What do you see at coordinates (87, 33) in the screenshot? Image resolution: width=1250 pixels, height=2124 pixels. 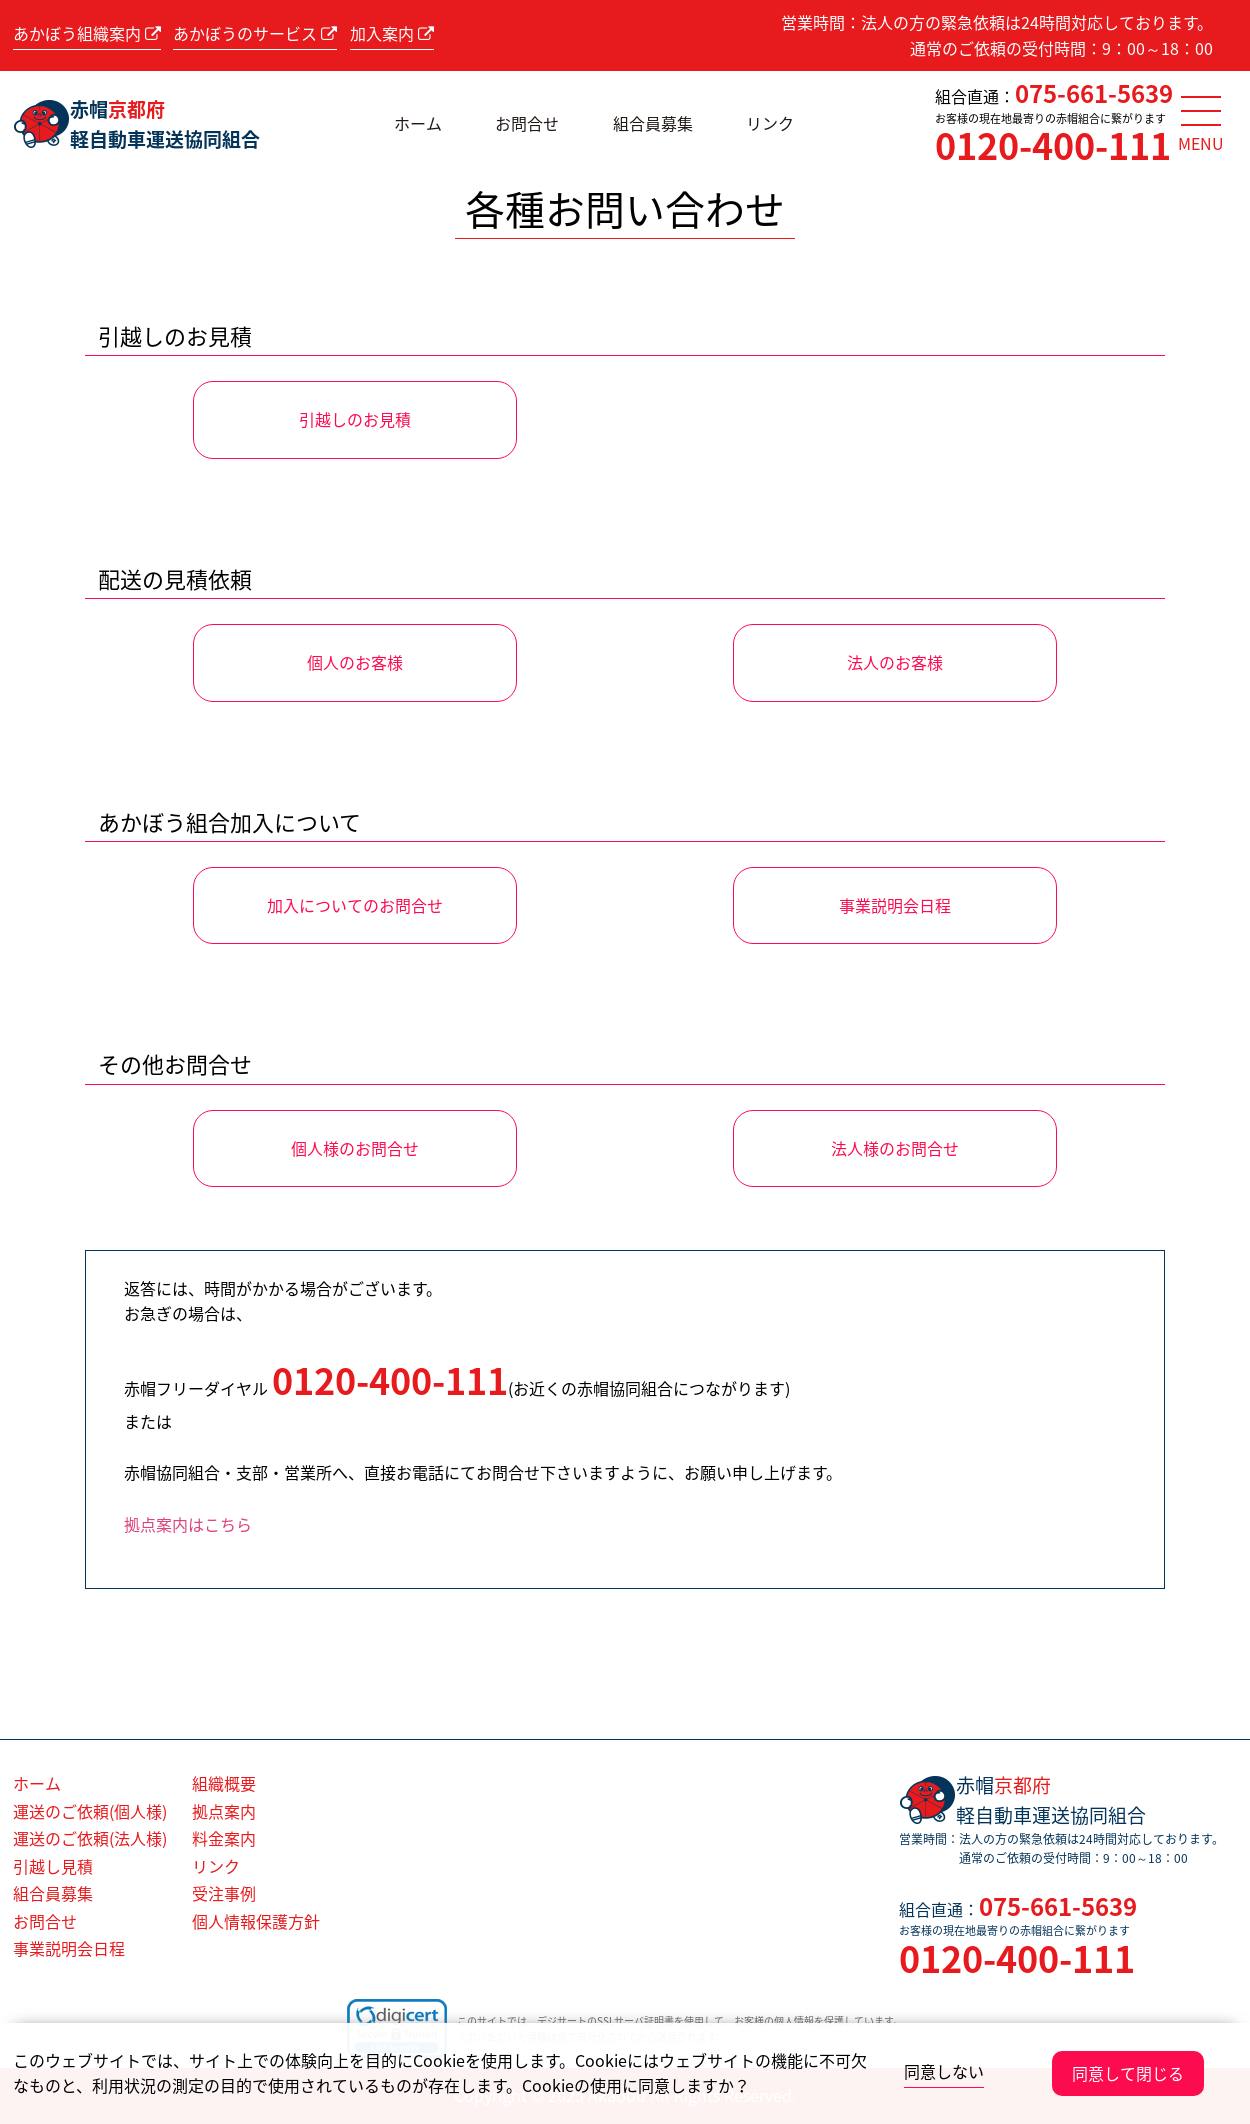 I see `あかぼう組織案内` at bounding box center [87, 33].